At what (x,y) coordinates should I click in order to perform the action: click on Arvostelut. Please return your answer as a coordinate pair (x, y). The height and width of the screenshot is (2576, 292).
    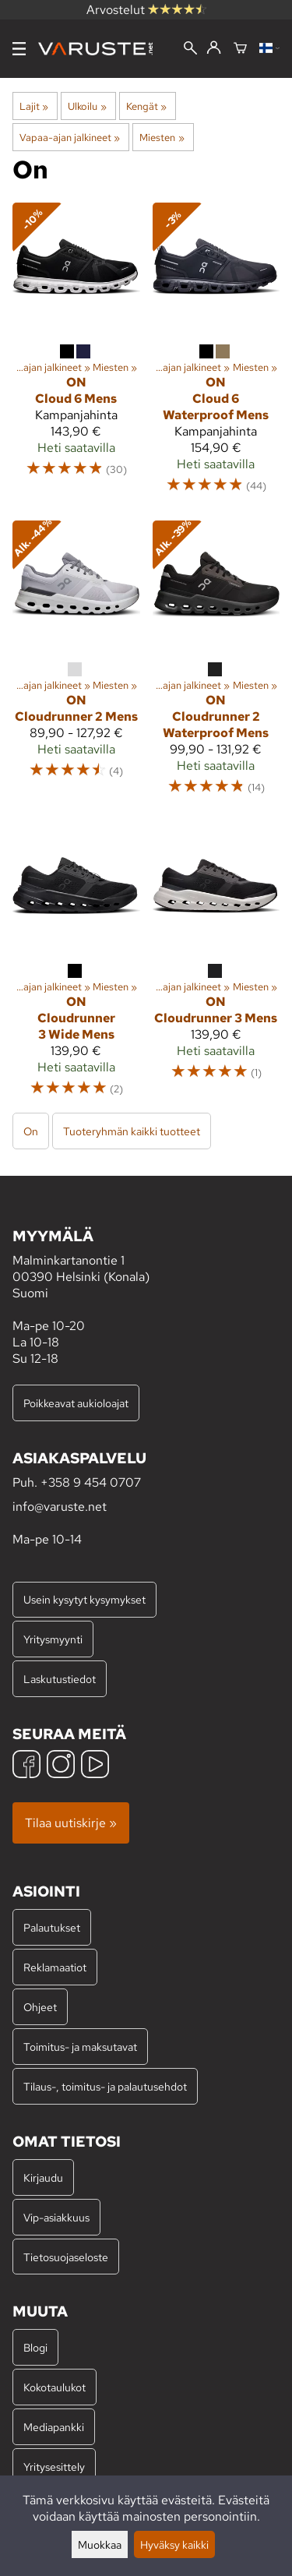
    Looking at the image, I should click on (146, 10).